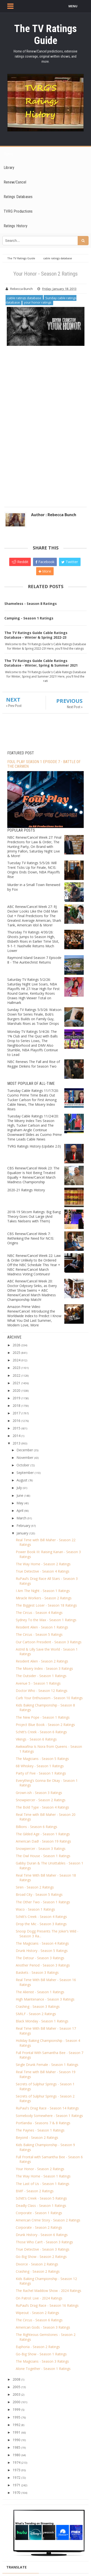 Image resolution: width=91 pixels, height=2576 pixels. What do you see at coordinates (16, 1390) in the screenshot?
I see `2020` at bounding box center [16, 1390].